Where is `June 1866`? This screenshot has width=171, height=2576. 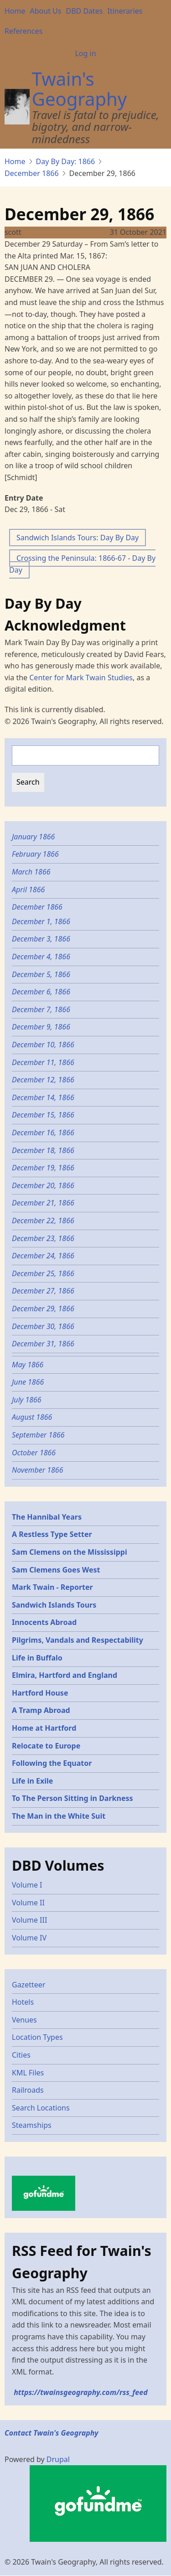
June 1866 is located at coordinates (28, 1382).